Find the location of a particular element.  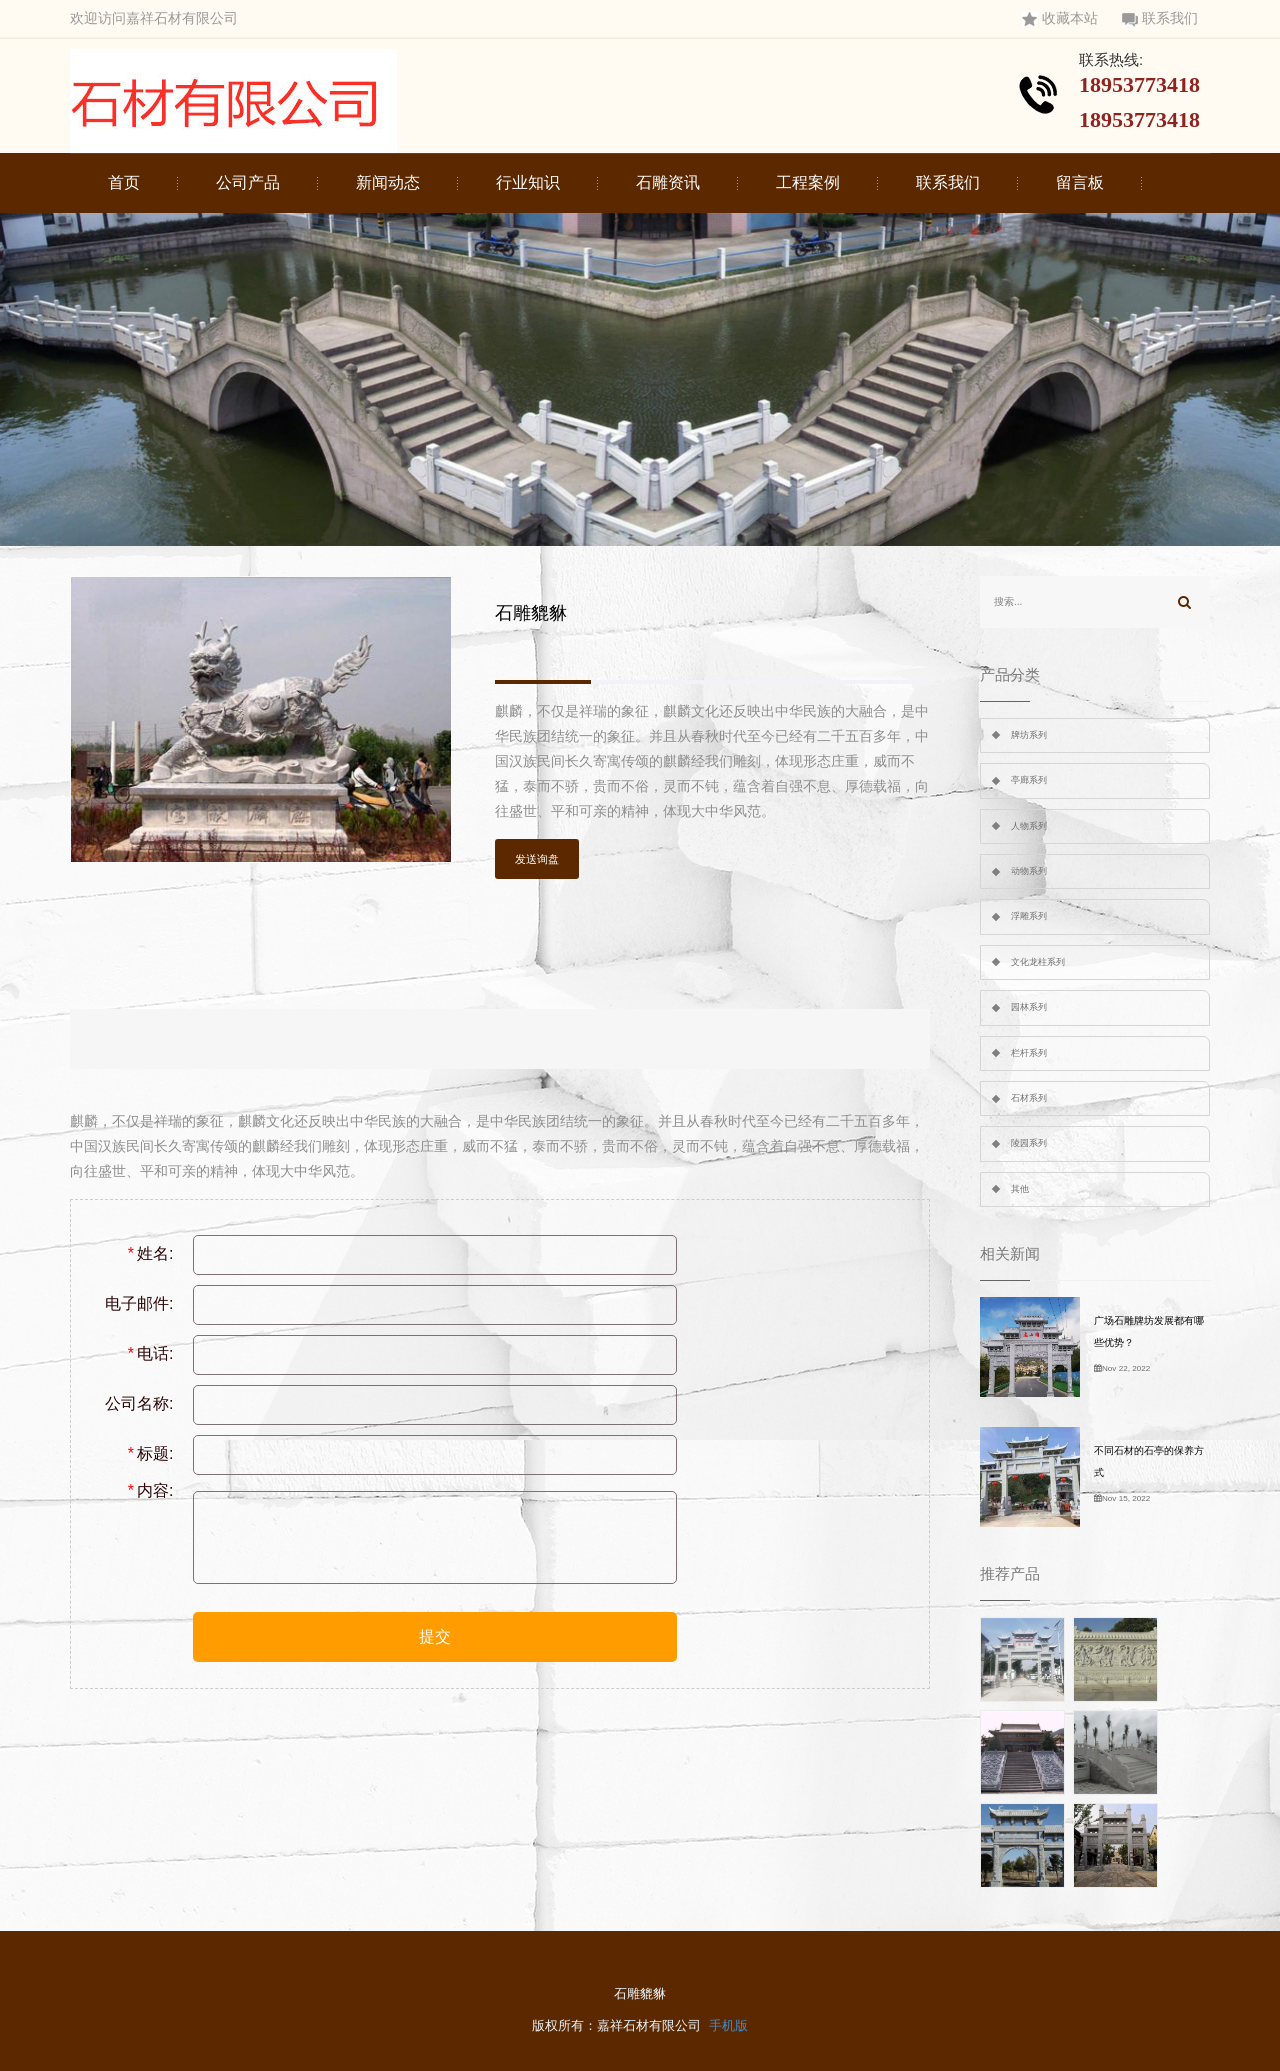

文化龙柱系列 is located at coordinates (1038, 962).